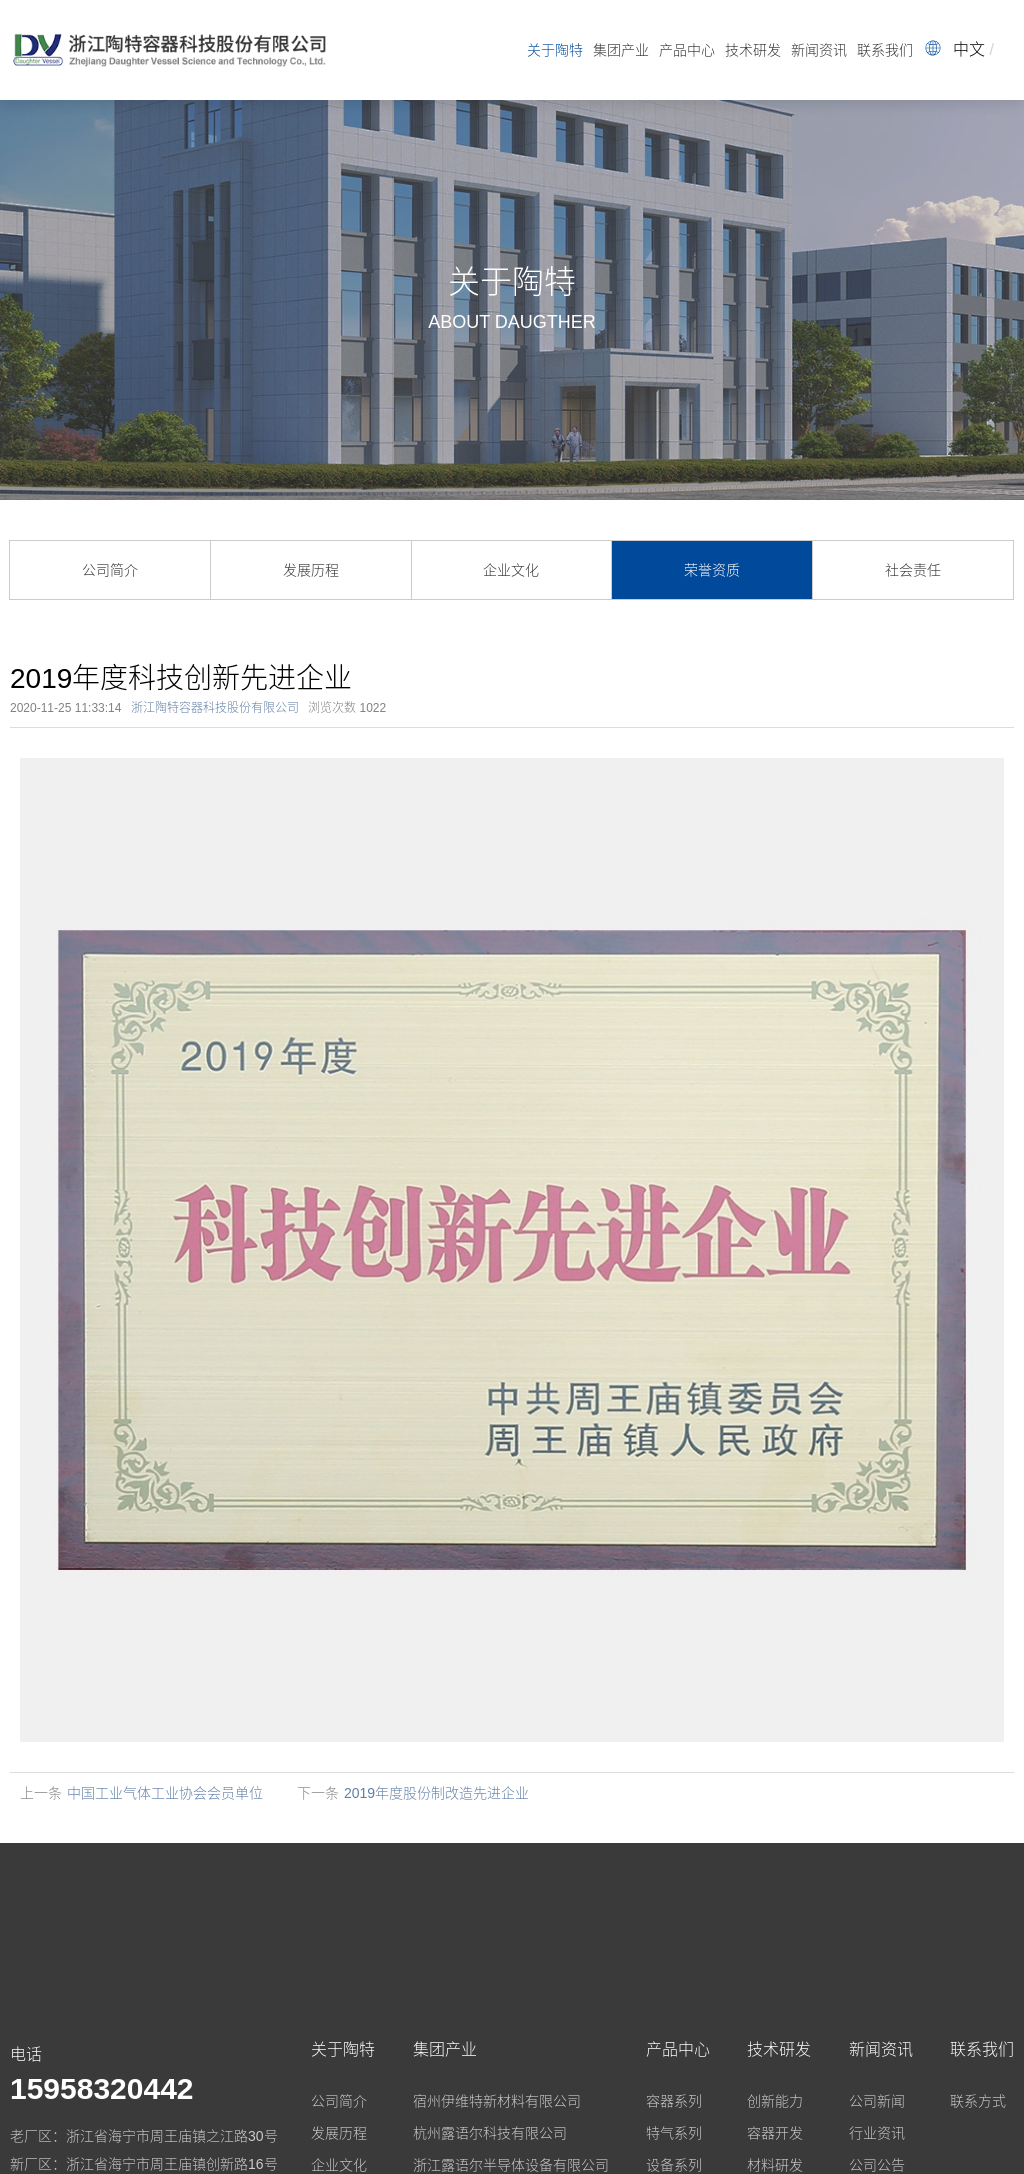 The width and height of the screenshot is (1024, 2174). I want to click on 2019年度股份制改造先进企业, so click(436, 1793).